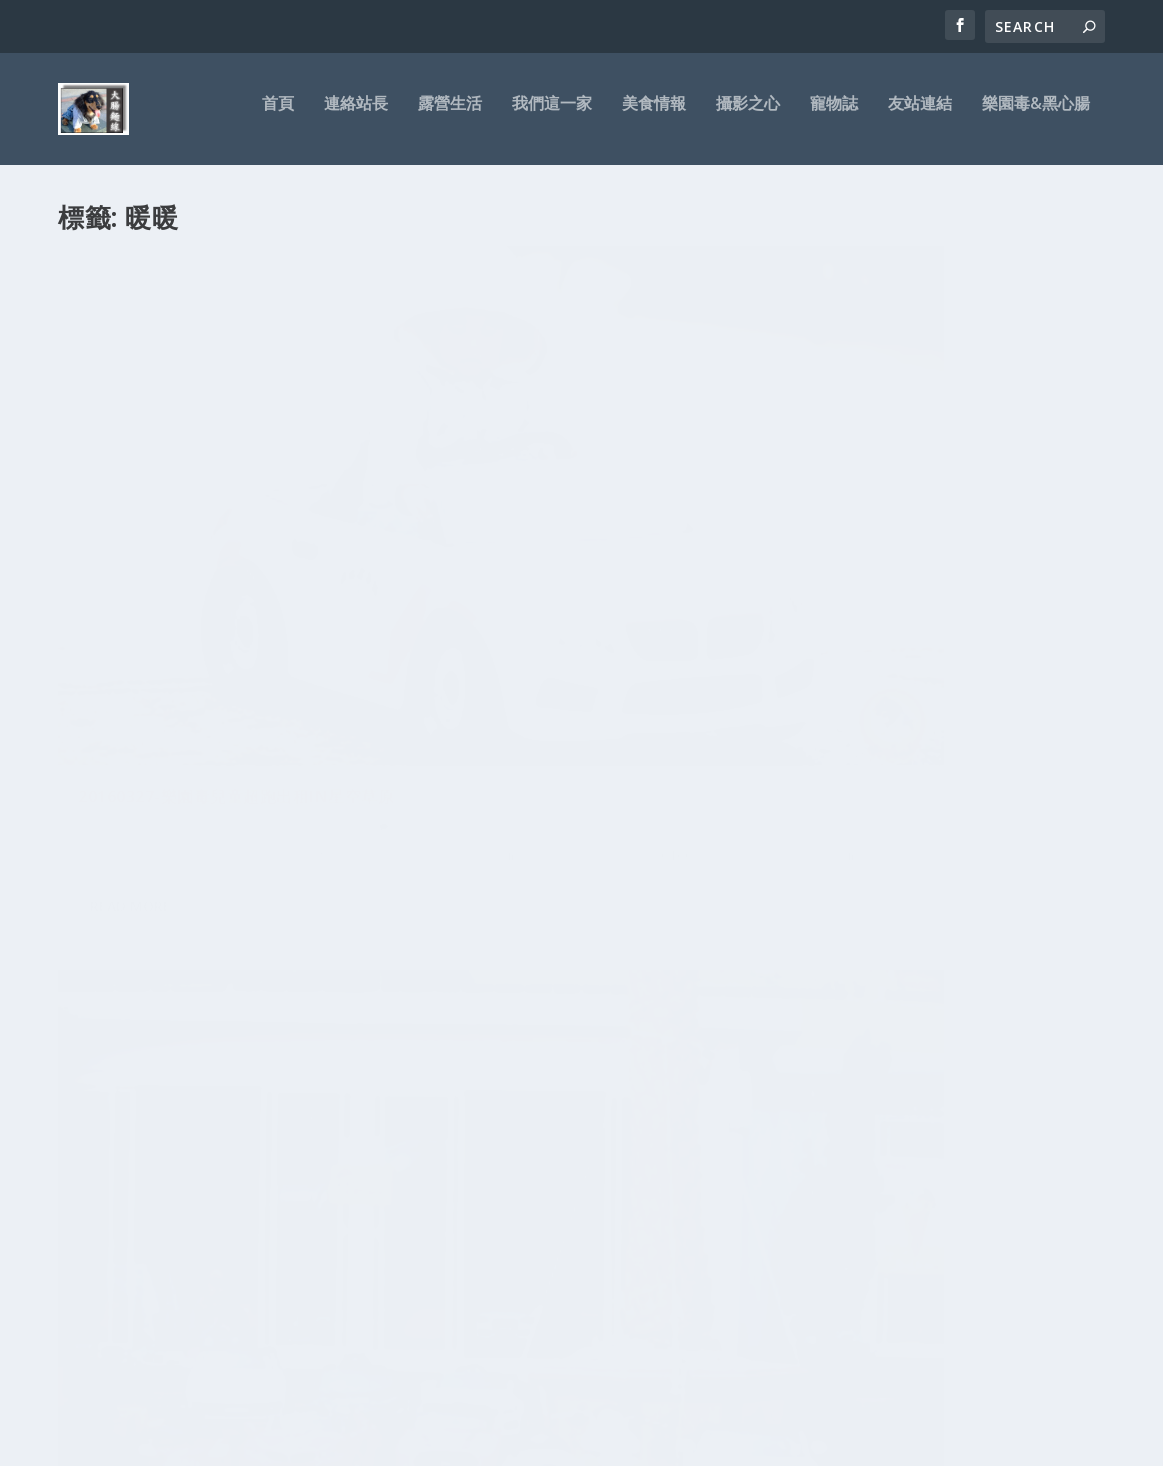 The image size is (1163, 1466). Describe the element at coordinates (233, 1054) in the screenshot. I see `萬寶隆` at that location.